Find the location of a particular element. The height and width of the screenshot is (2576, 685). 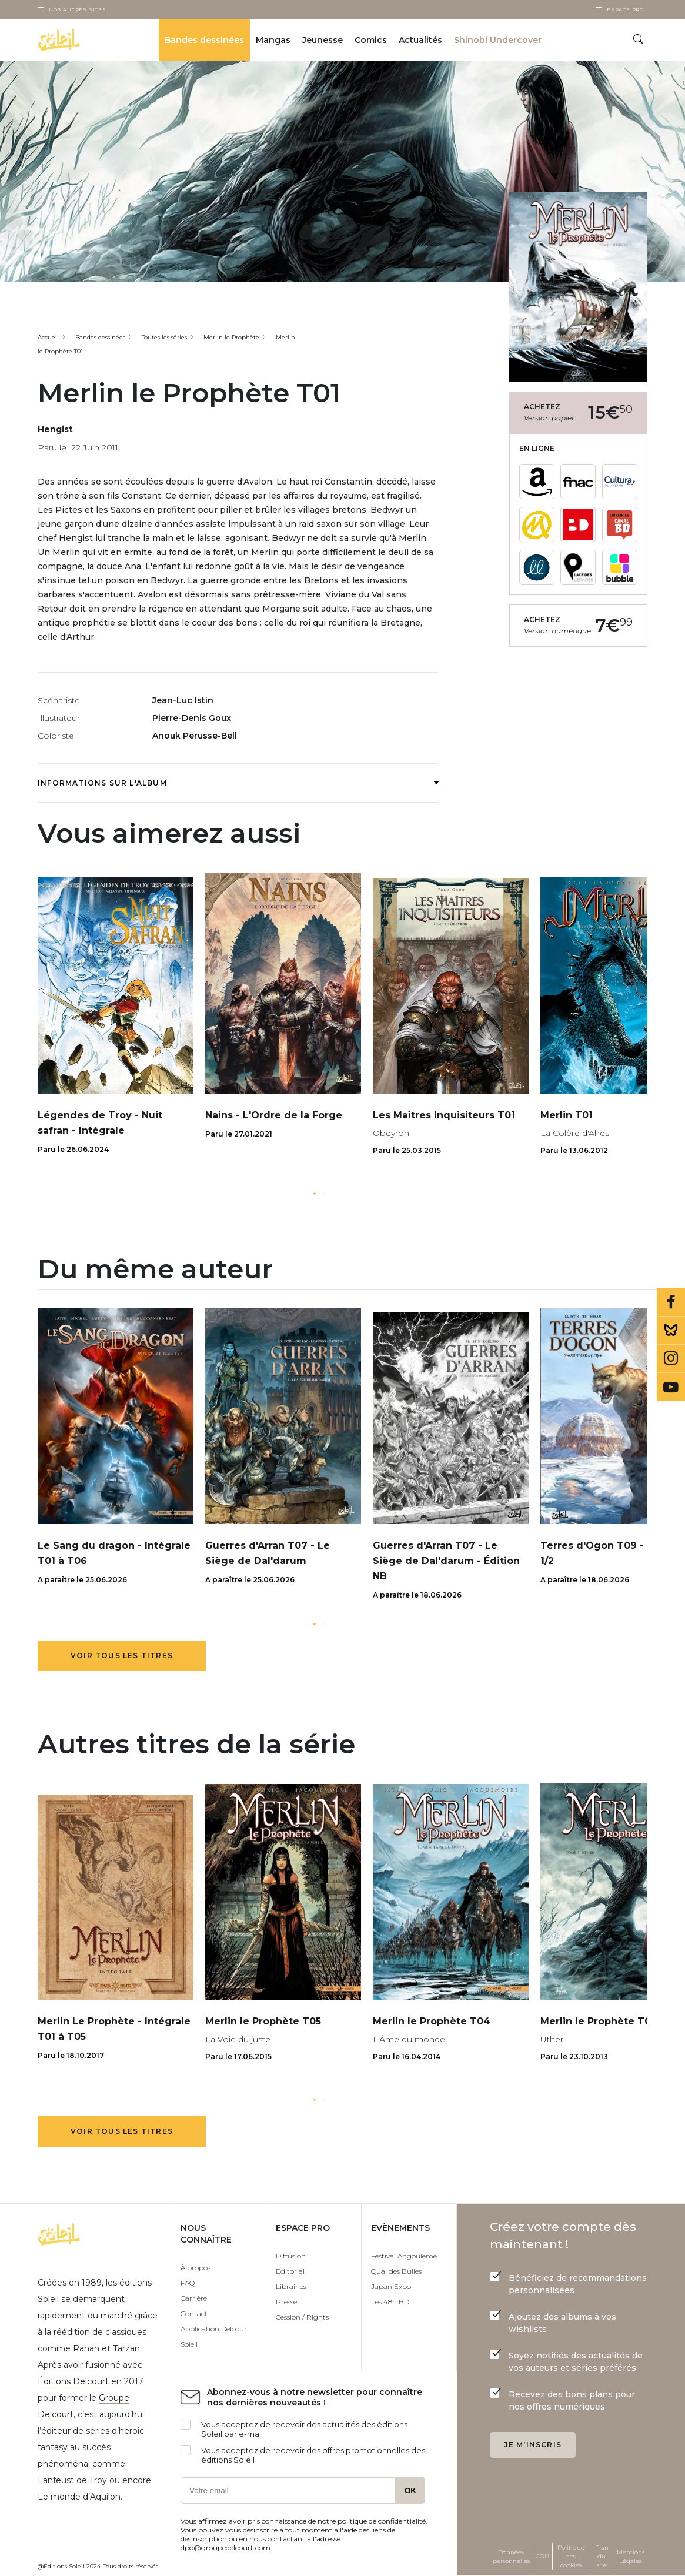

Politique des cookies is located at coordinates (570, 2556).